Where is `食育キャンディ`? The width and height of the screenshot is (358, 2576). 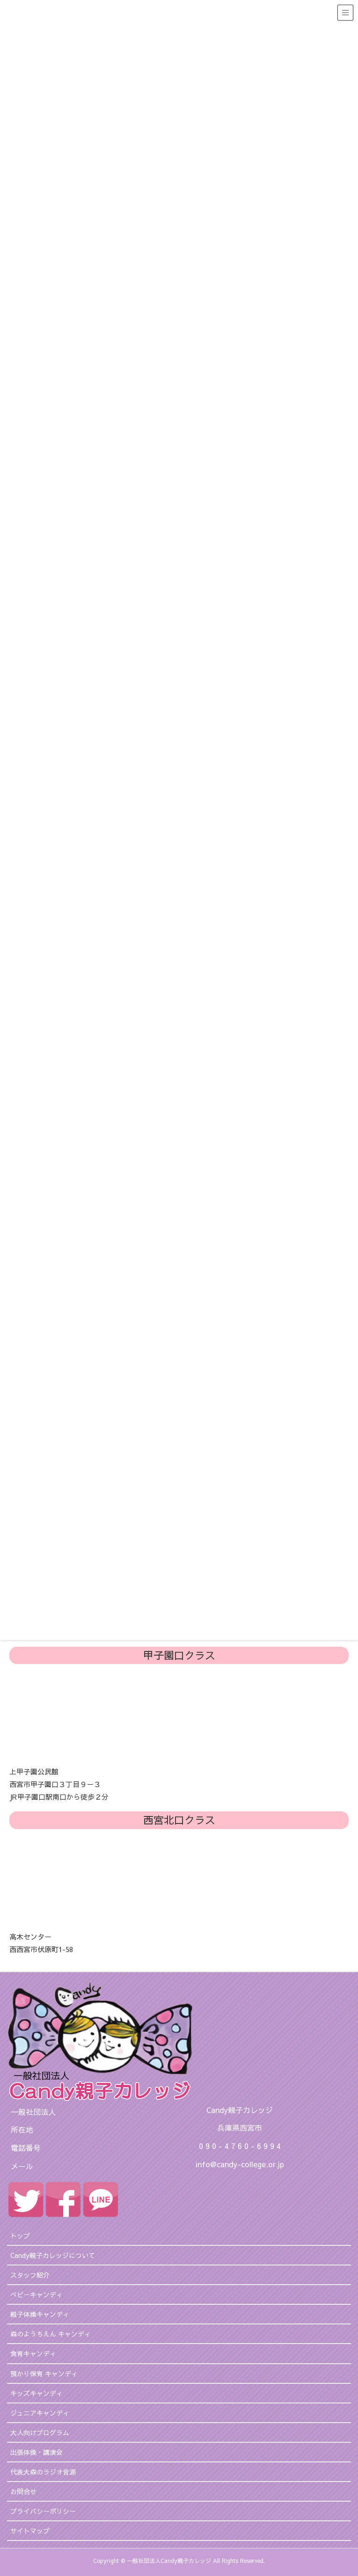 食育キャンディ is located at coordinates (33, 2353).